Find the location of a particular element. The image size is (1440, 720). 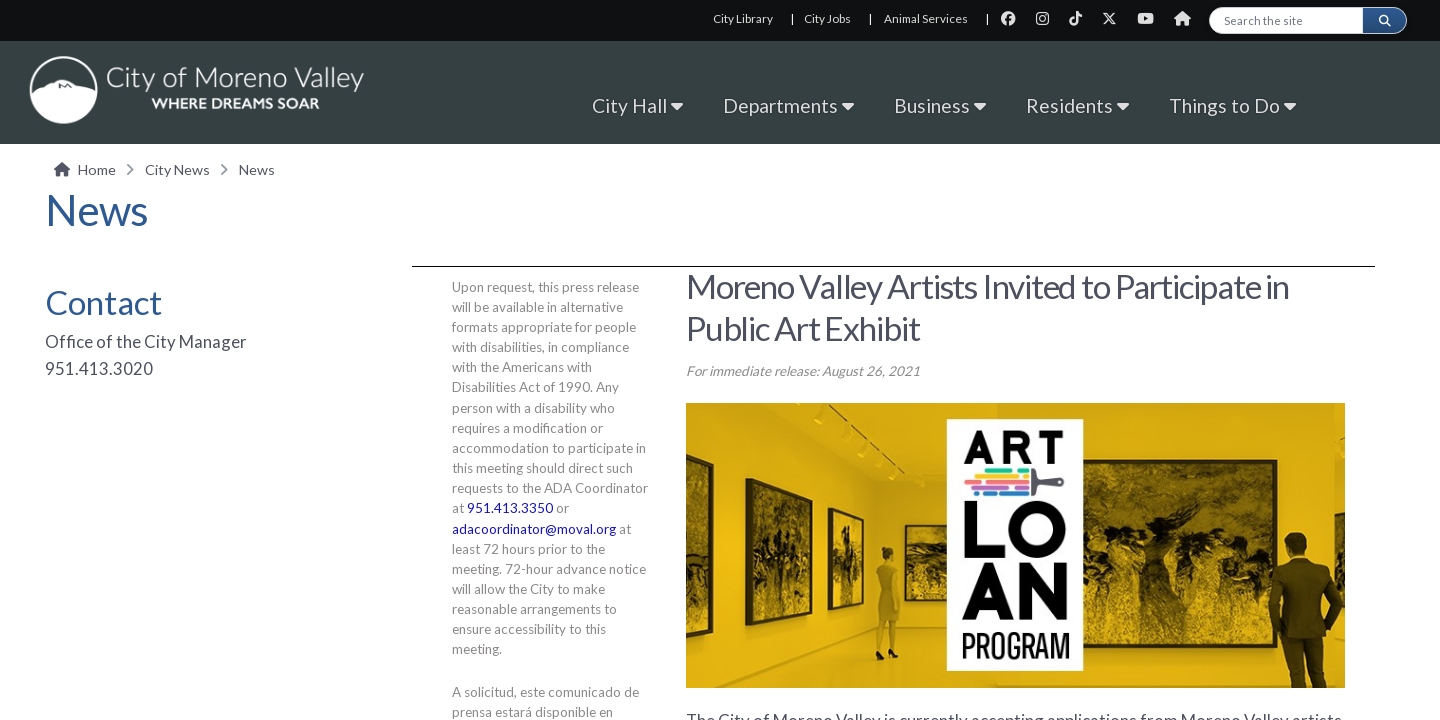

adacoordinator@moval.org is located at coordinates (534, 529).